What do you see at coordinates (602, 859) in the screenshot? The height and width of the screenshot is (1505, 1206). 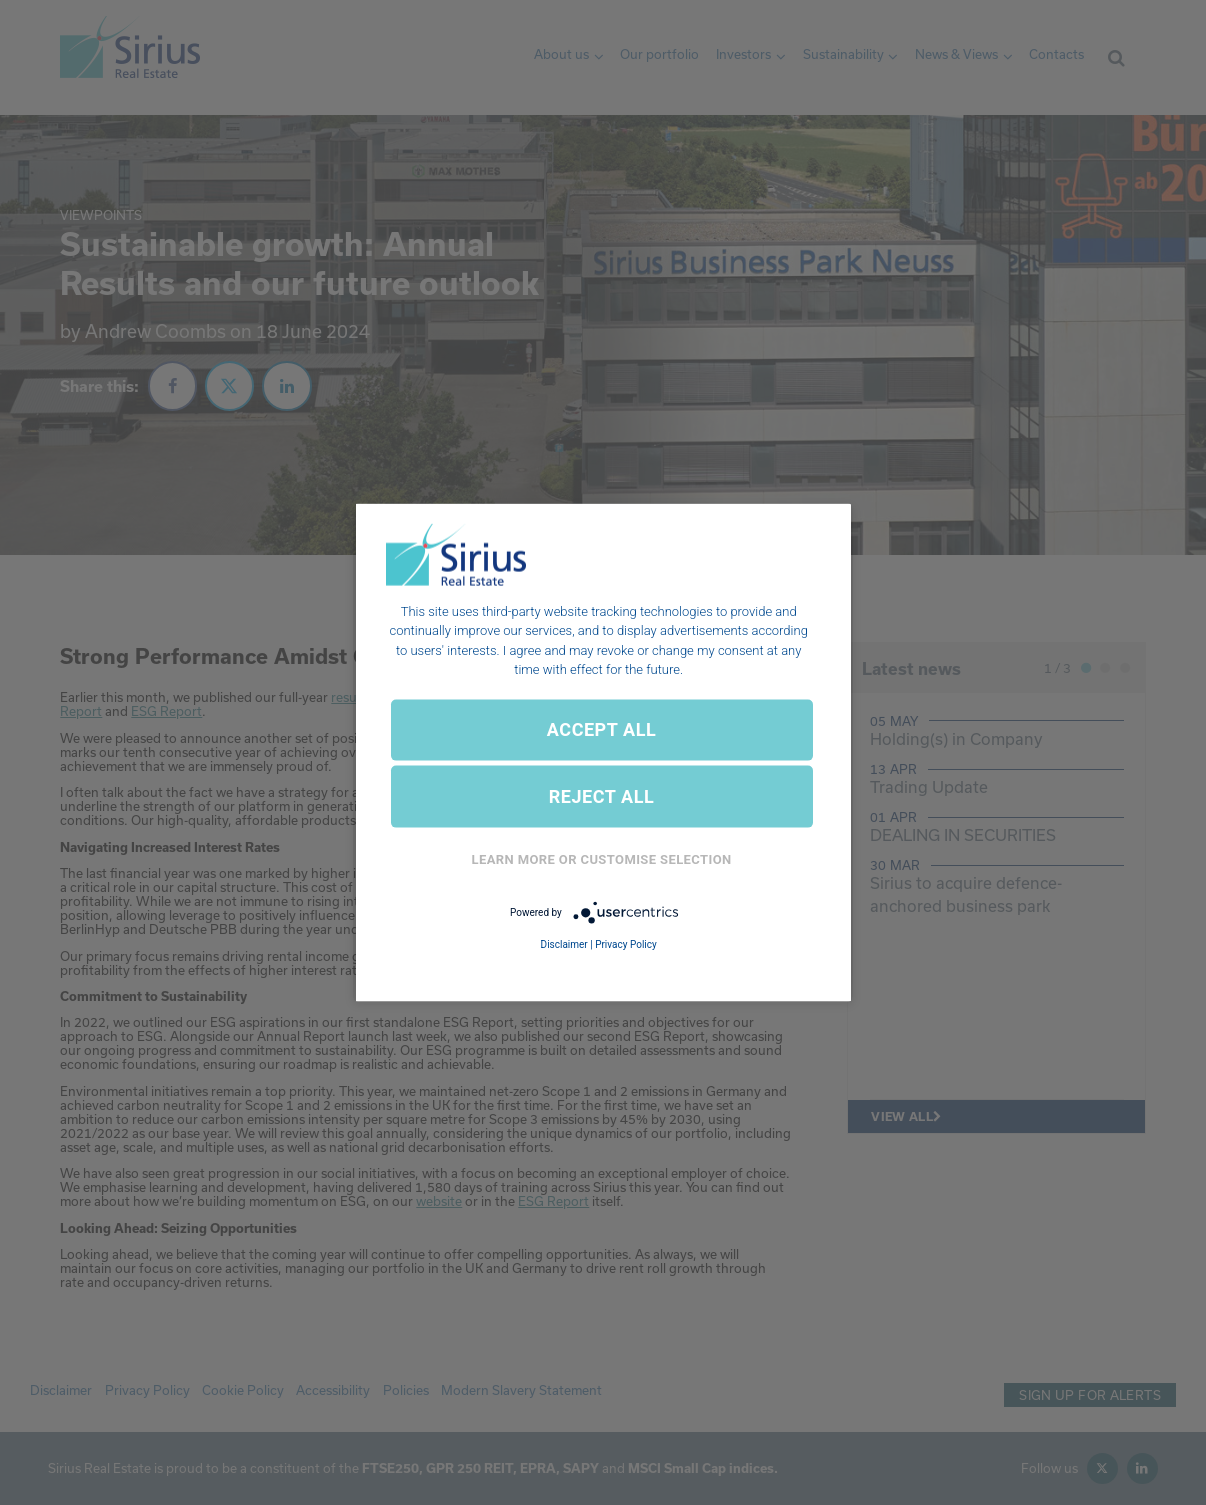 I see `Learn More or Customise Selection` at bounding box center [602, 859].